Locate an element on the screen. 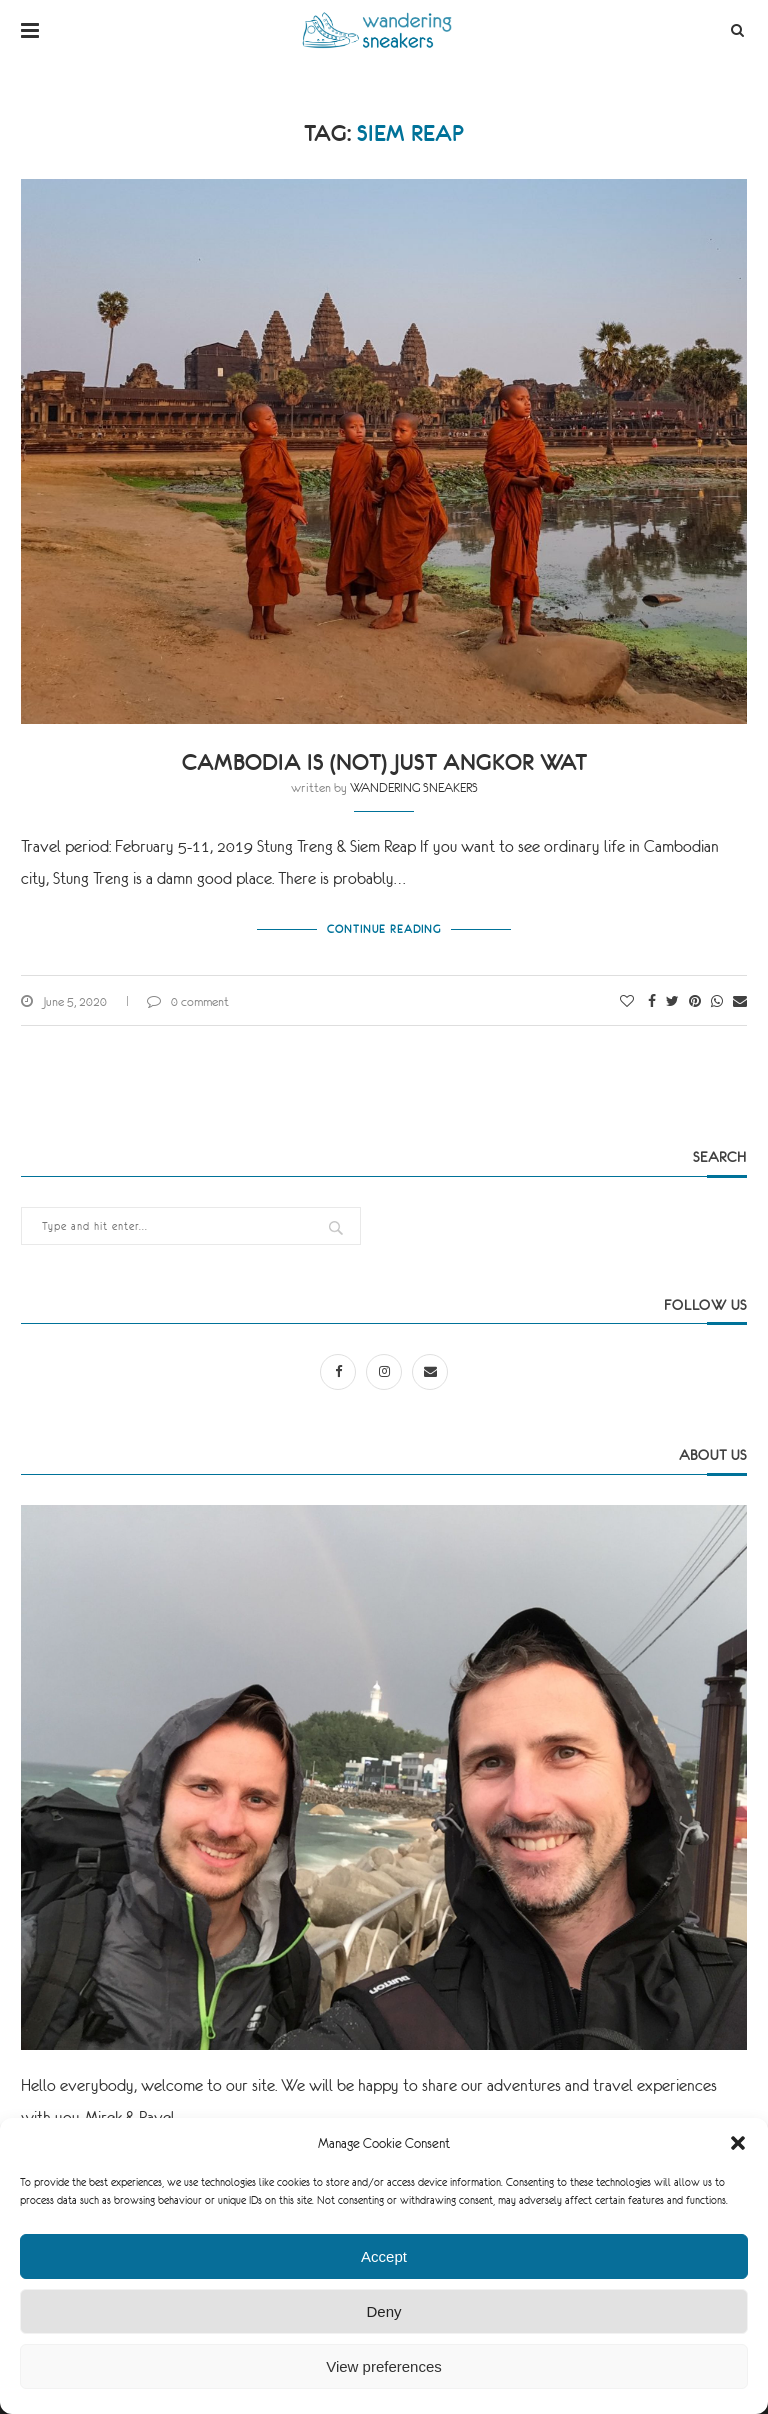 This screenshot has height=2414, width=768. View preferences is located at coordinates (384, 2366).